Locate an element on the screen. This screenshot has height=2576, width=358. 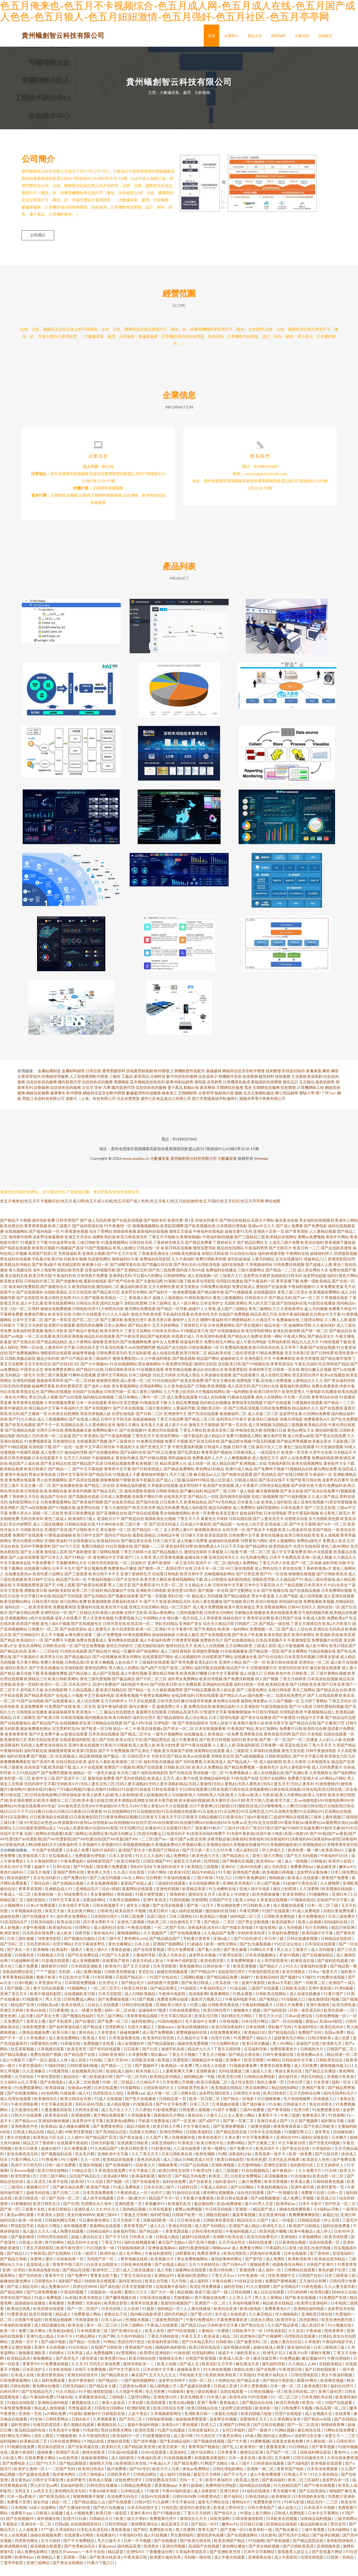
欧美乱轮XXX is located at coordinates (332, 2037).